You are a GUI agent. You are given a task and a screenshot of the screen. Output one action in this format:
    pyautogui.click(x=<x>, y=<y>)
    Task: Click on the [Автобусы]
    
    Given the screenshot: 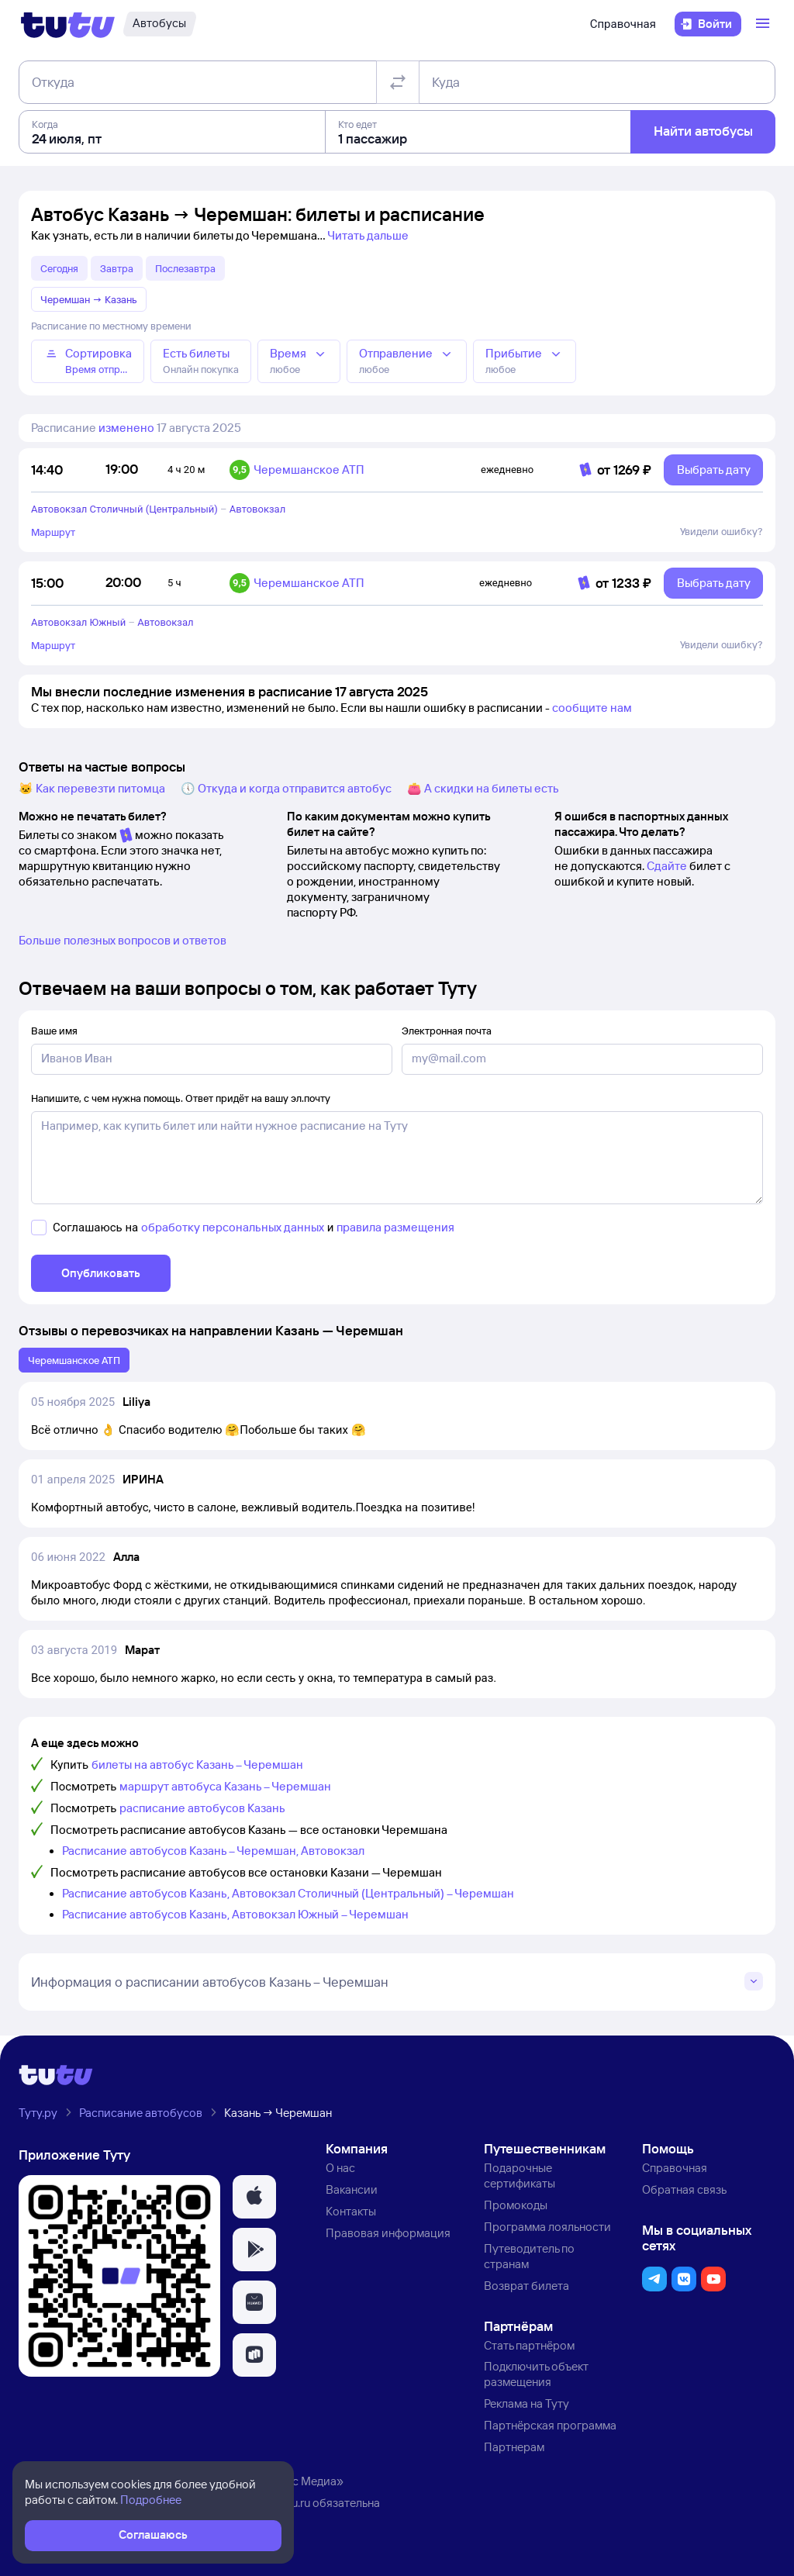 What is the action you would take?
    pyautogui.click(x=159, y=24)
    